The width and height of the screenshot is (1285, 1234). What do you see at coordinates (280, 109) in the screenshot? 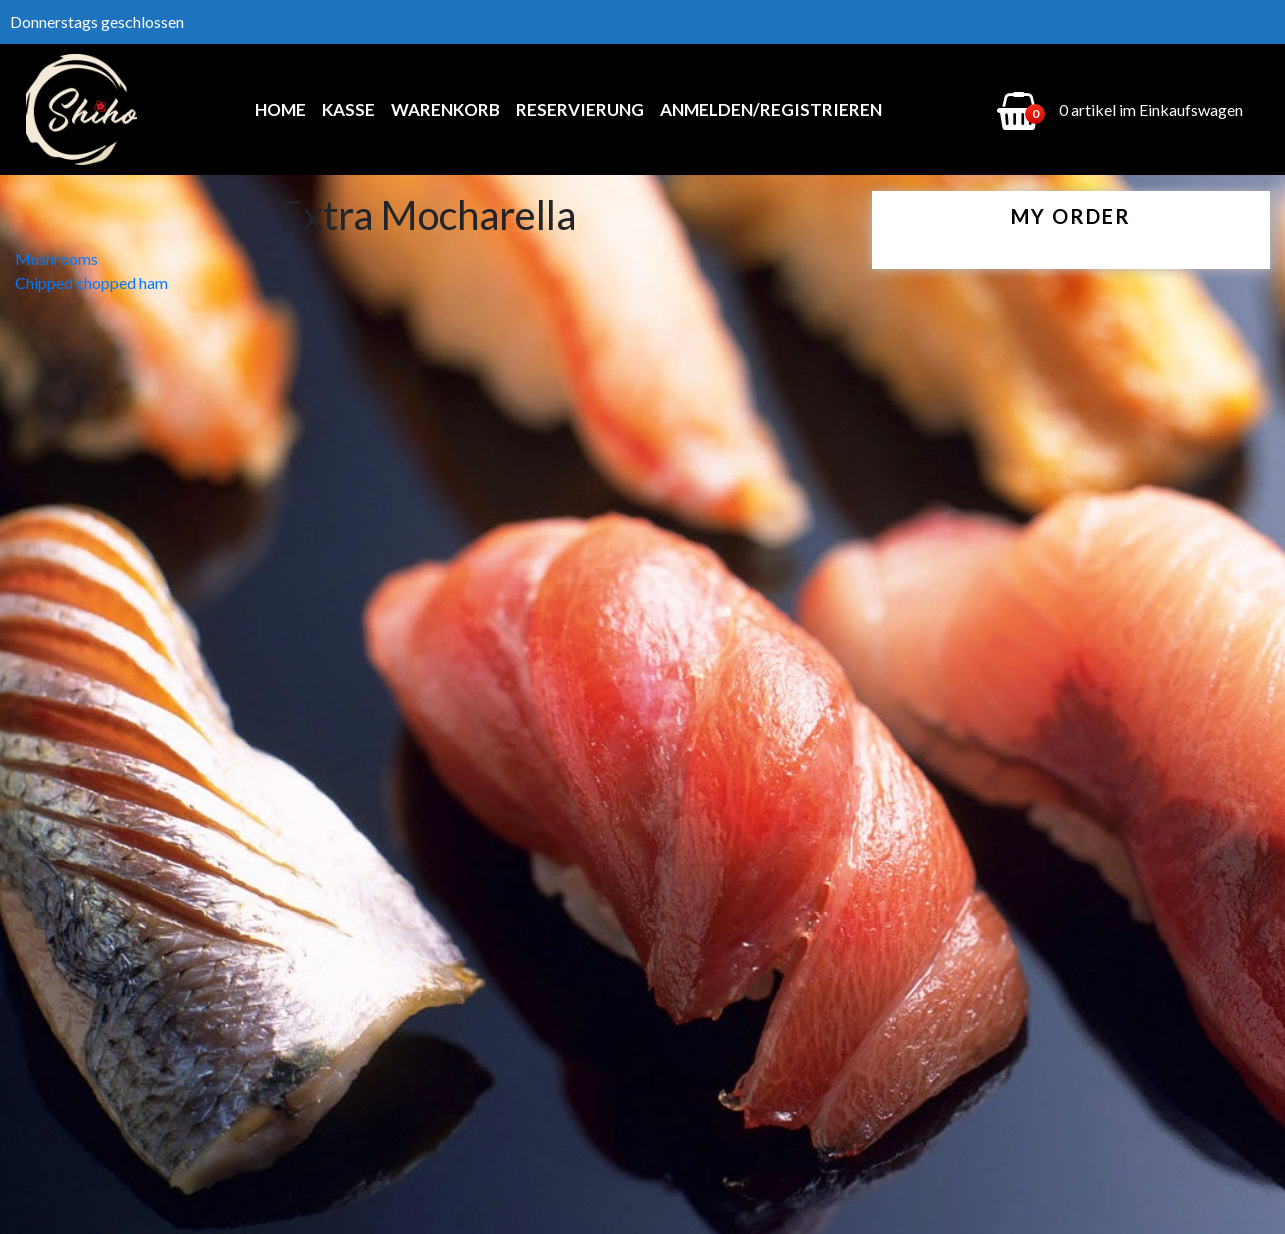
I see `Home` at bounding box center [280, 109].